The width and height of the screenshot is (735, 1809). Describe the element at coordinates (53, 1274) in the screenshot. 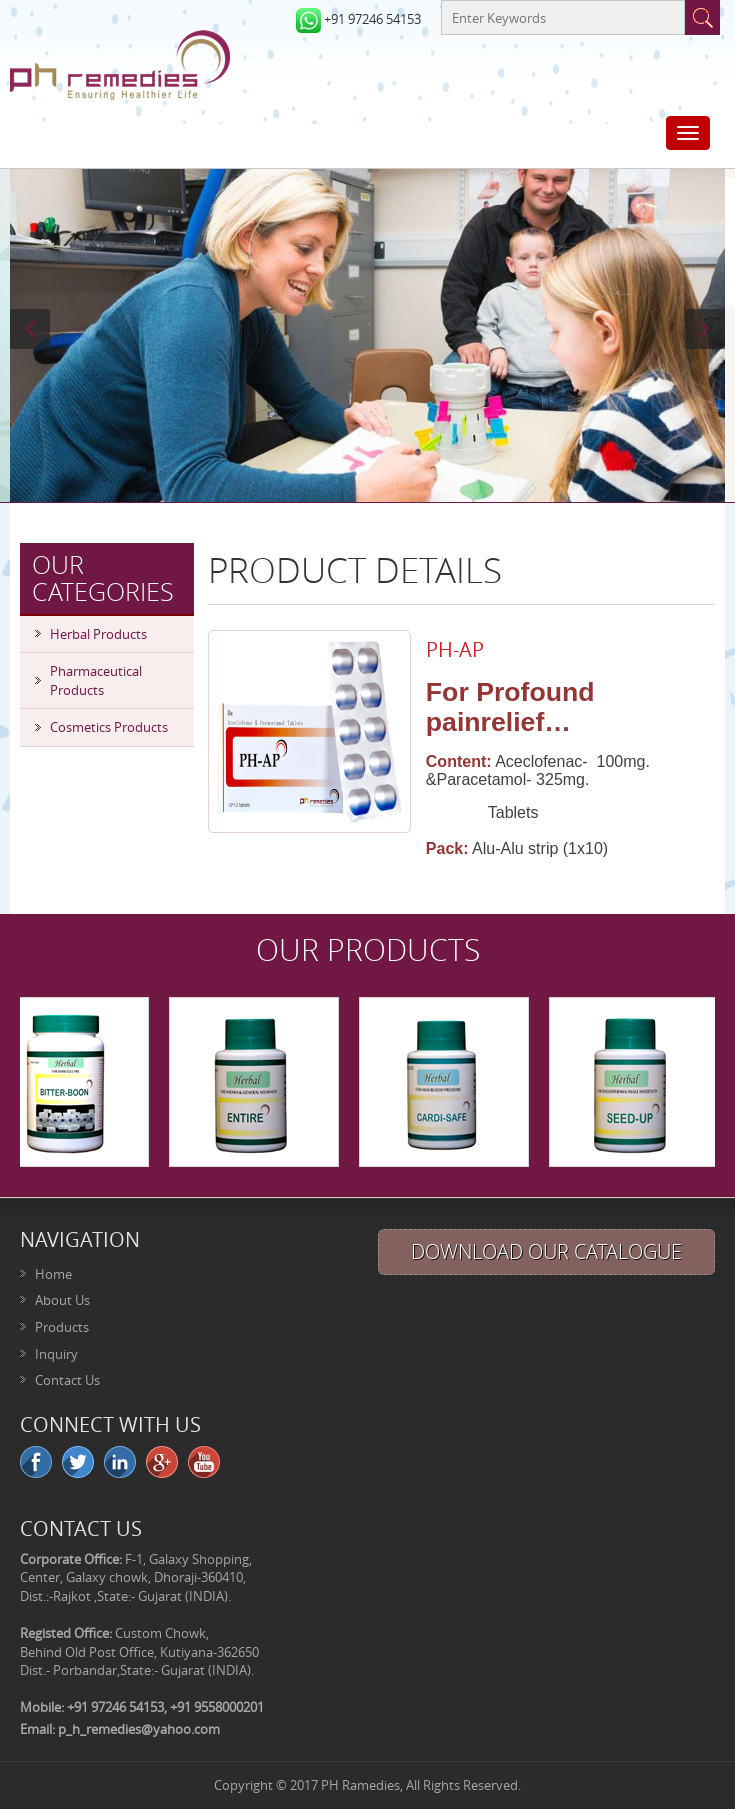

I see `Home` at that location.